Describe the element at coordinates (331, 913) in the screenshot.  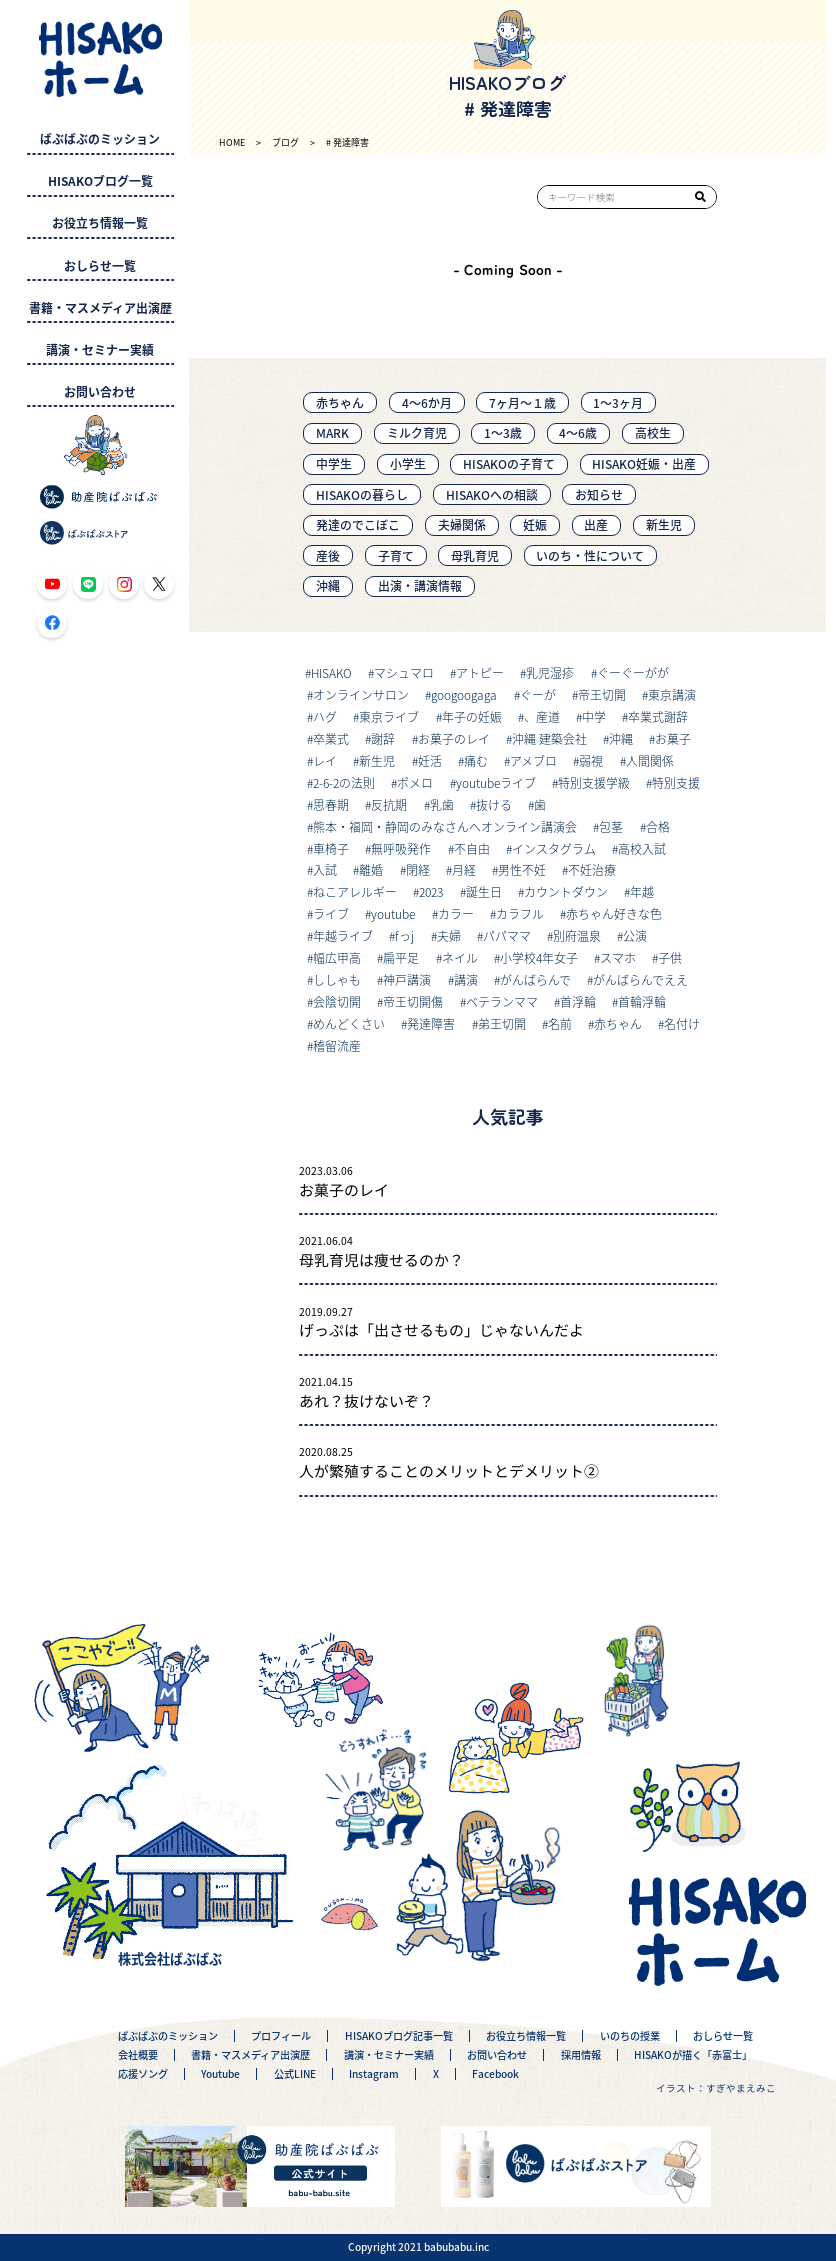
I see `ライブ` at that location.